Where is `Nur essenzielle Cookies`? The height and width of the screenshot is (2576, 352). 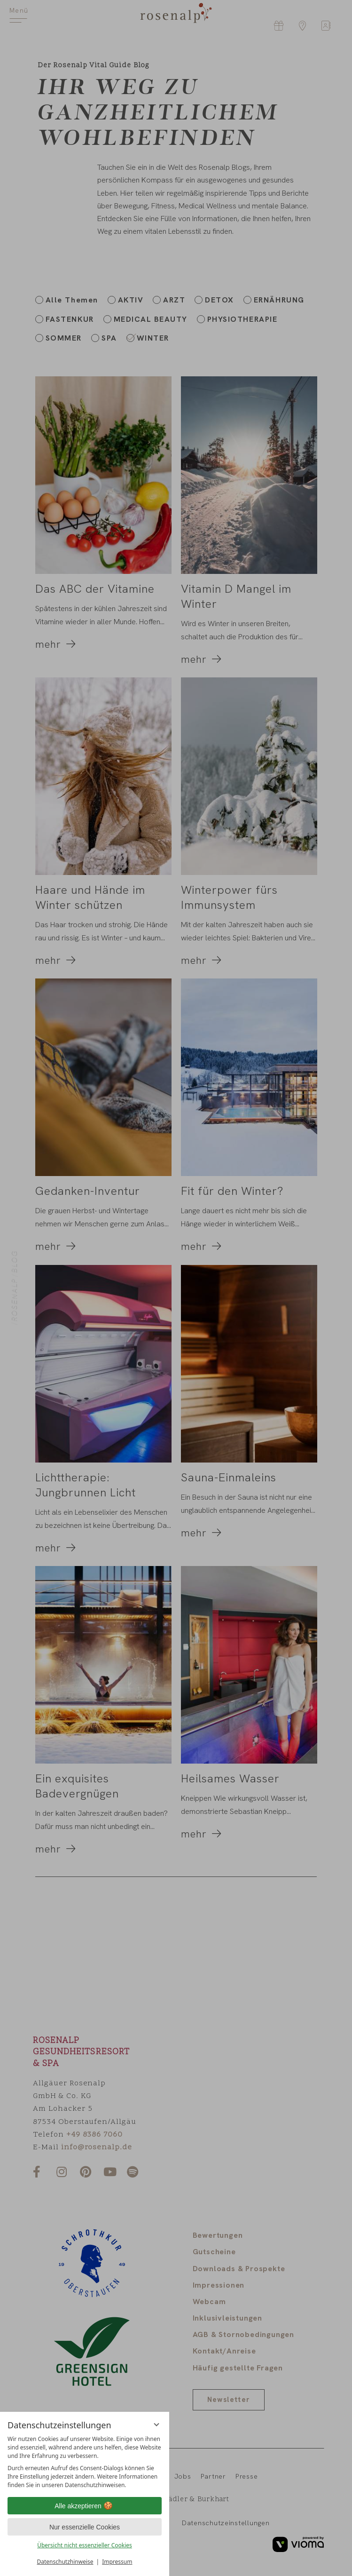 Nur essenzielle Cookies is located at coordinates (84, 2527).